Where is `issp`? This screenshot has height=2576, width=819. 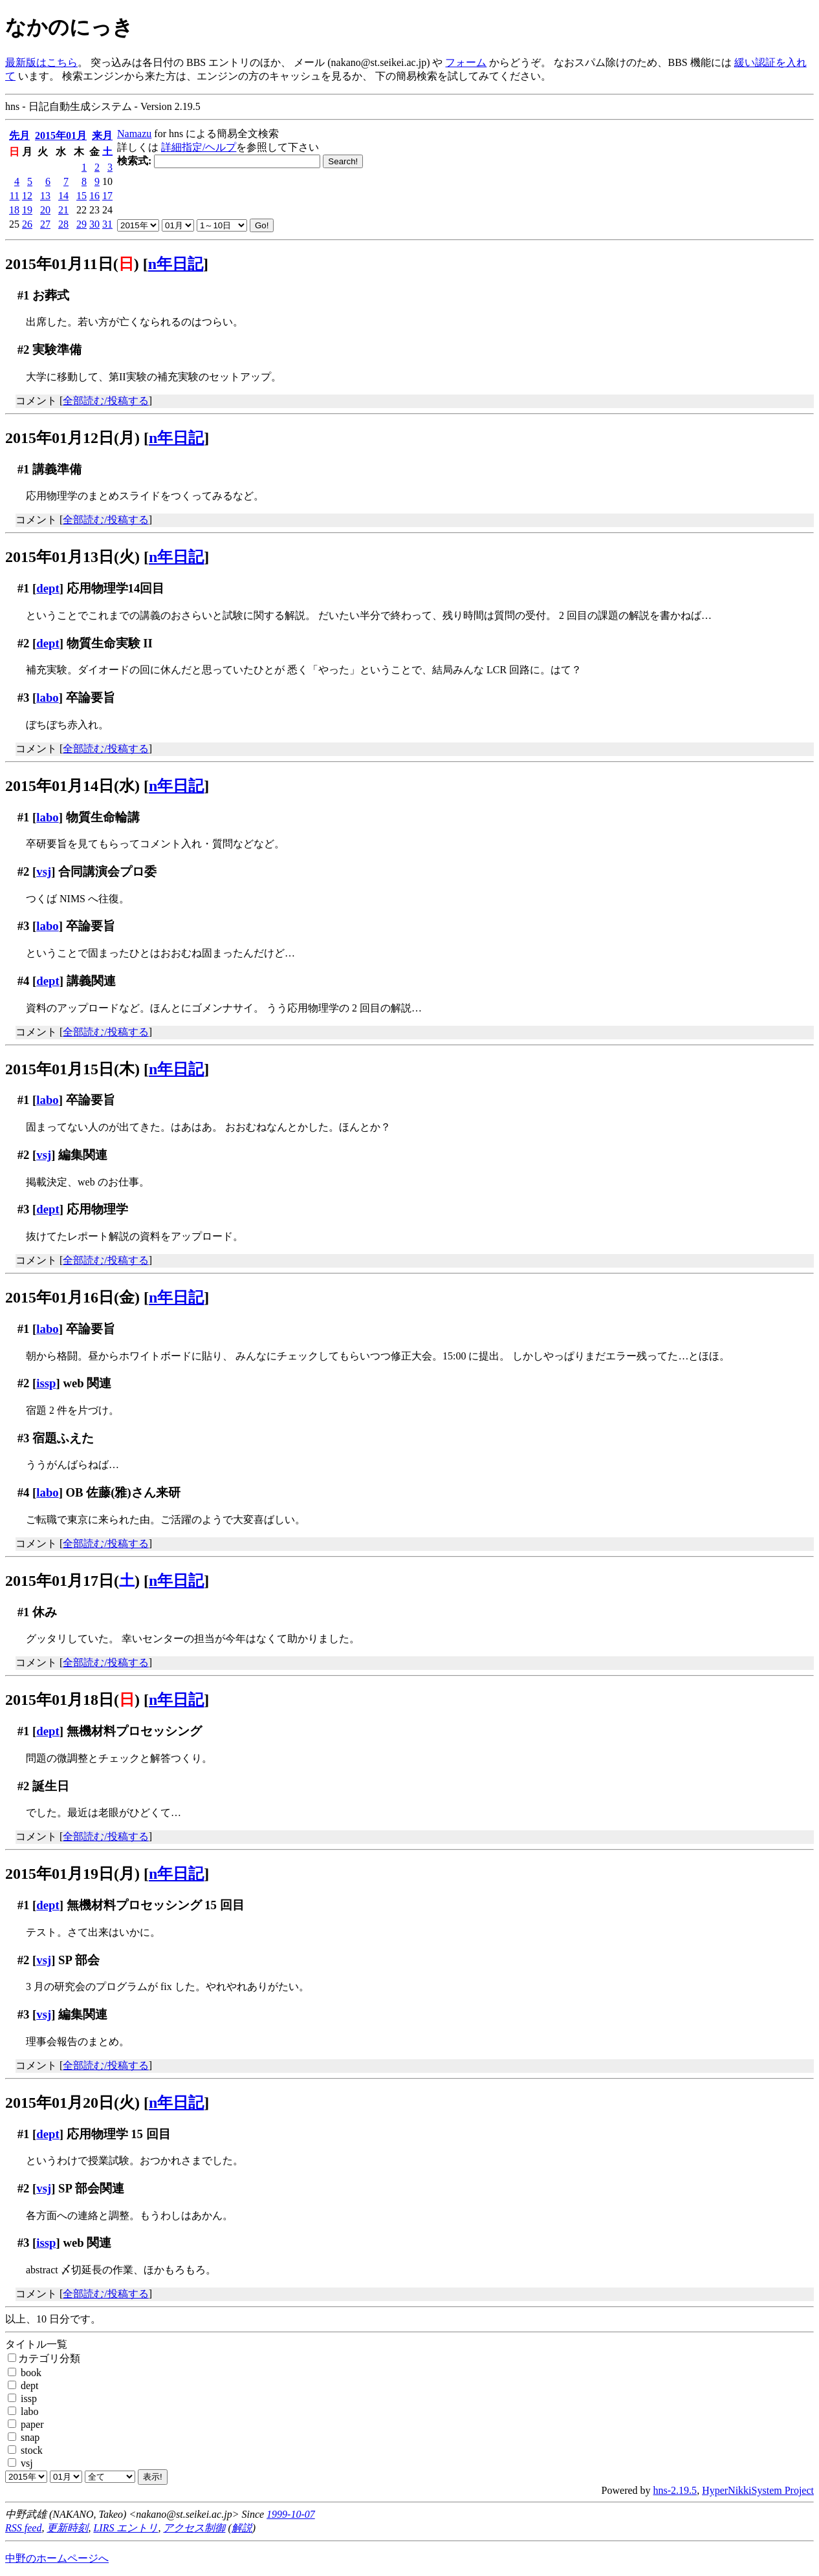 issp is located at coordinates (46, 1383).